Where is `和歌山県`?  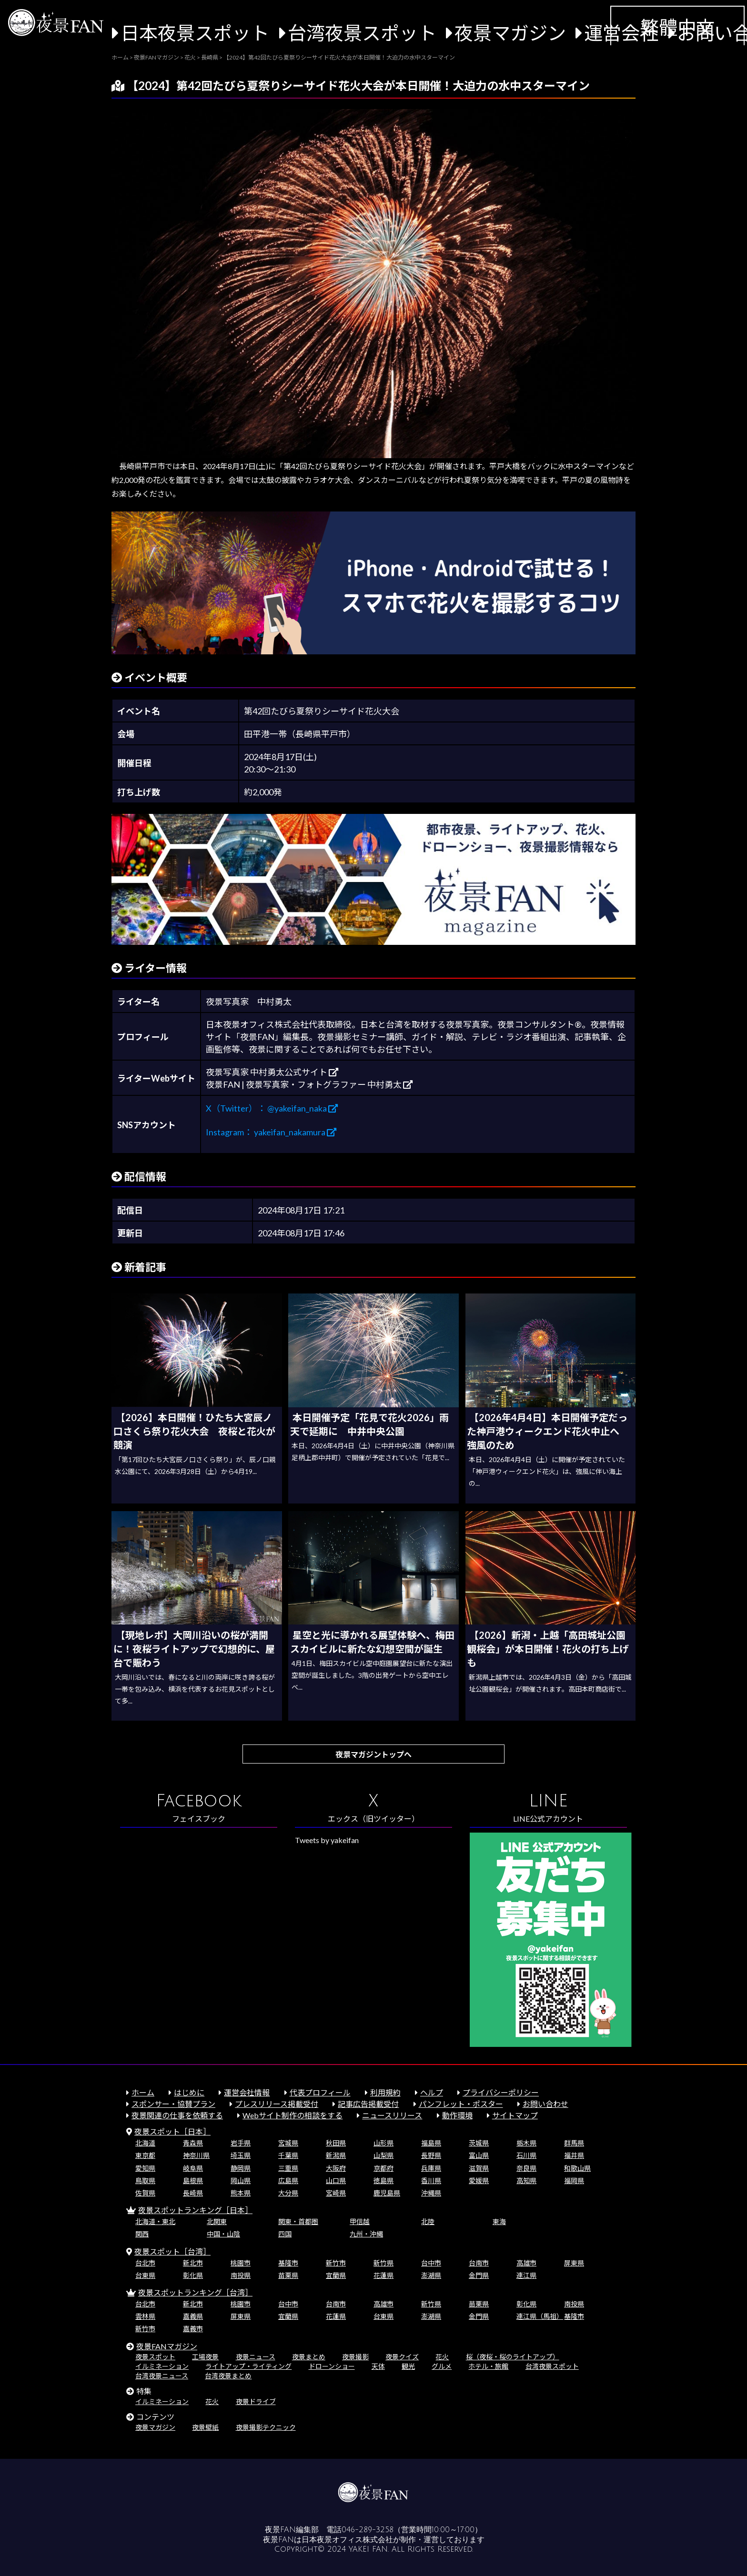 和歌山県 is located at coordinates (577, 2168).